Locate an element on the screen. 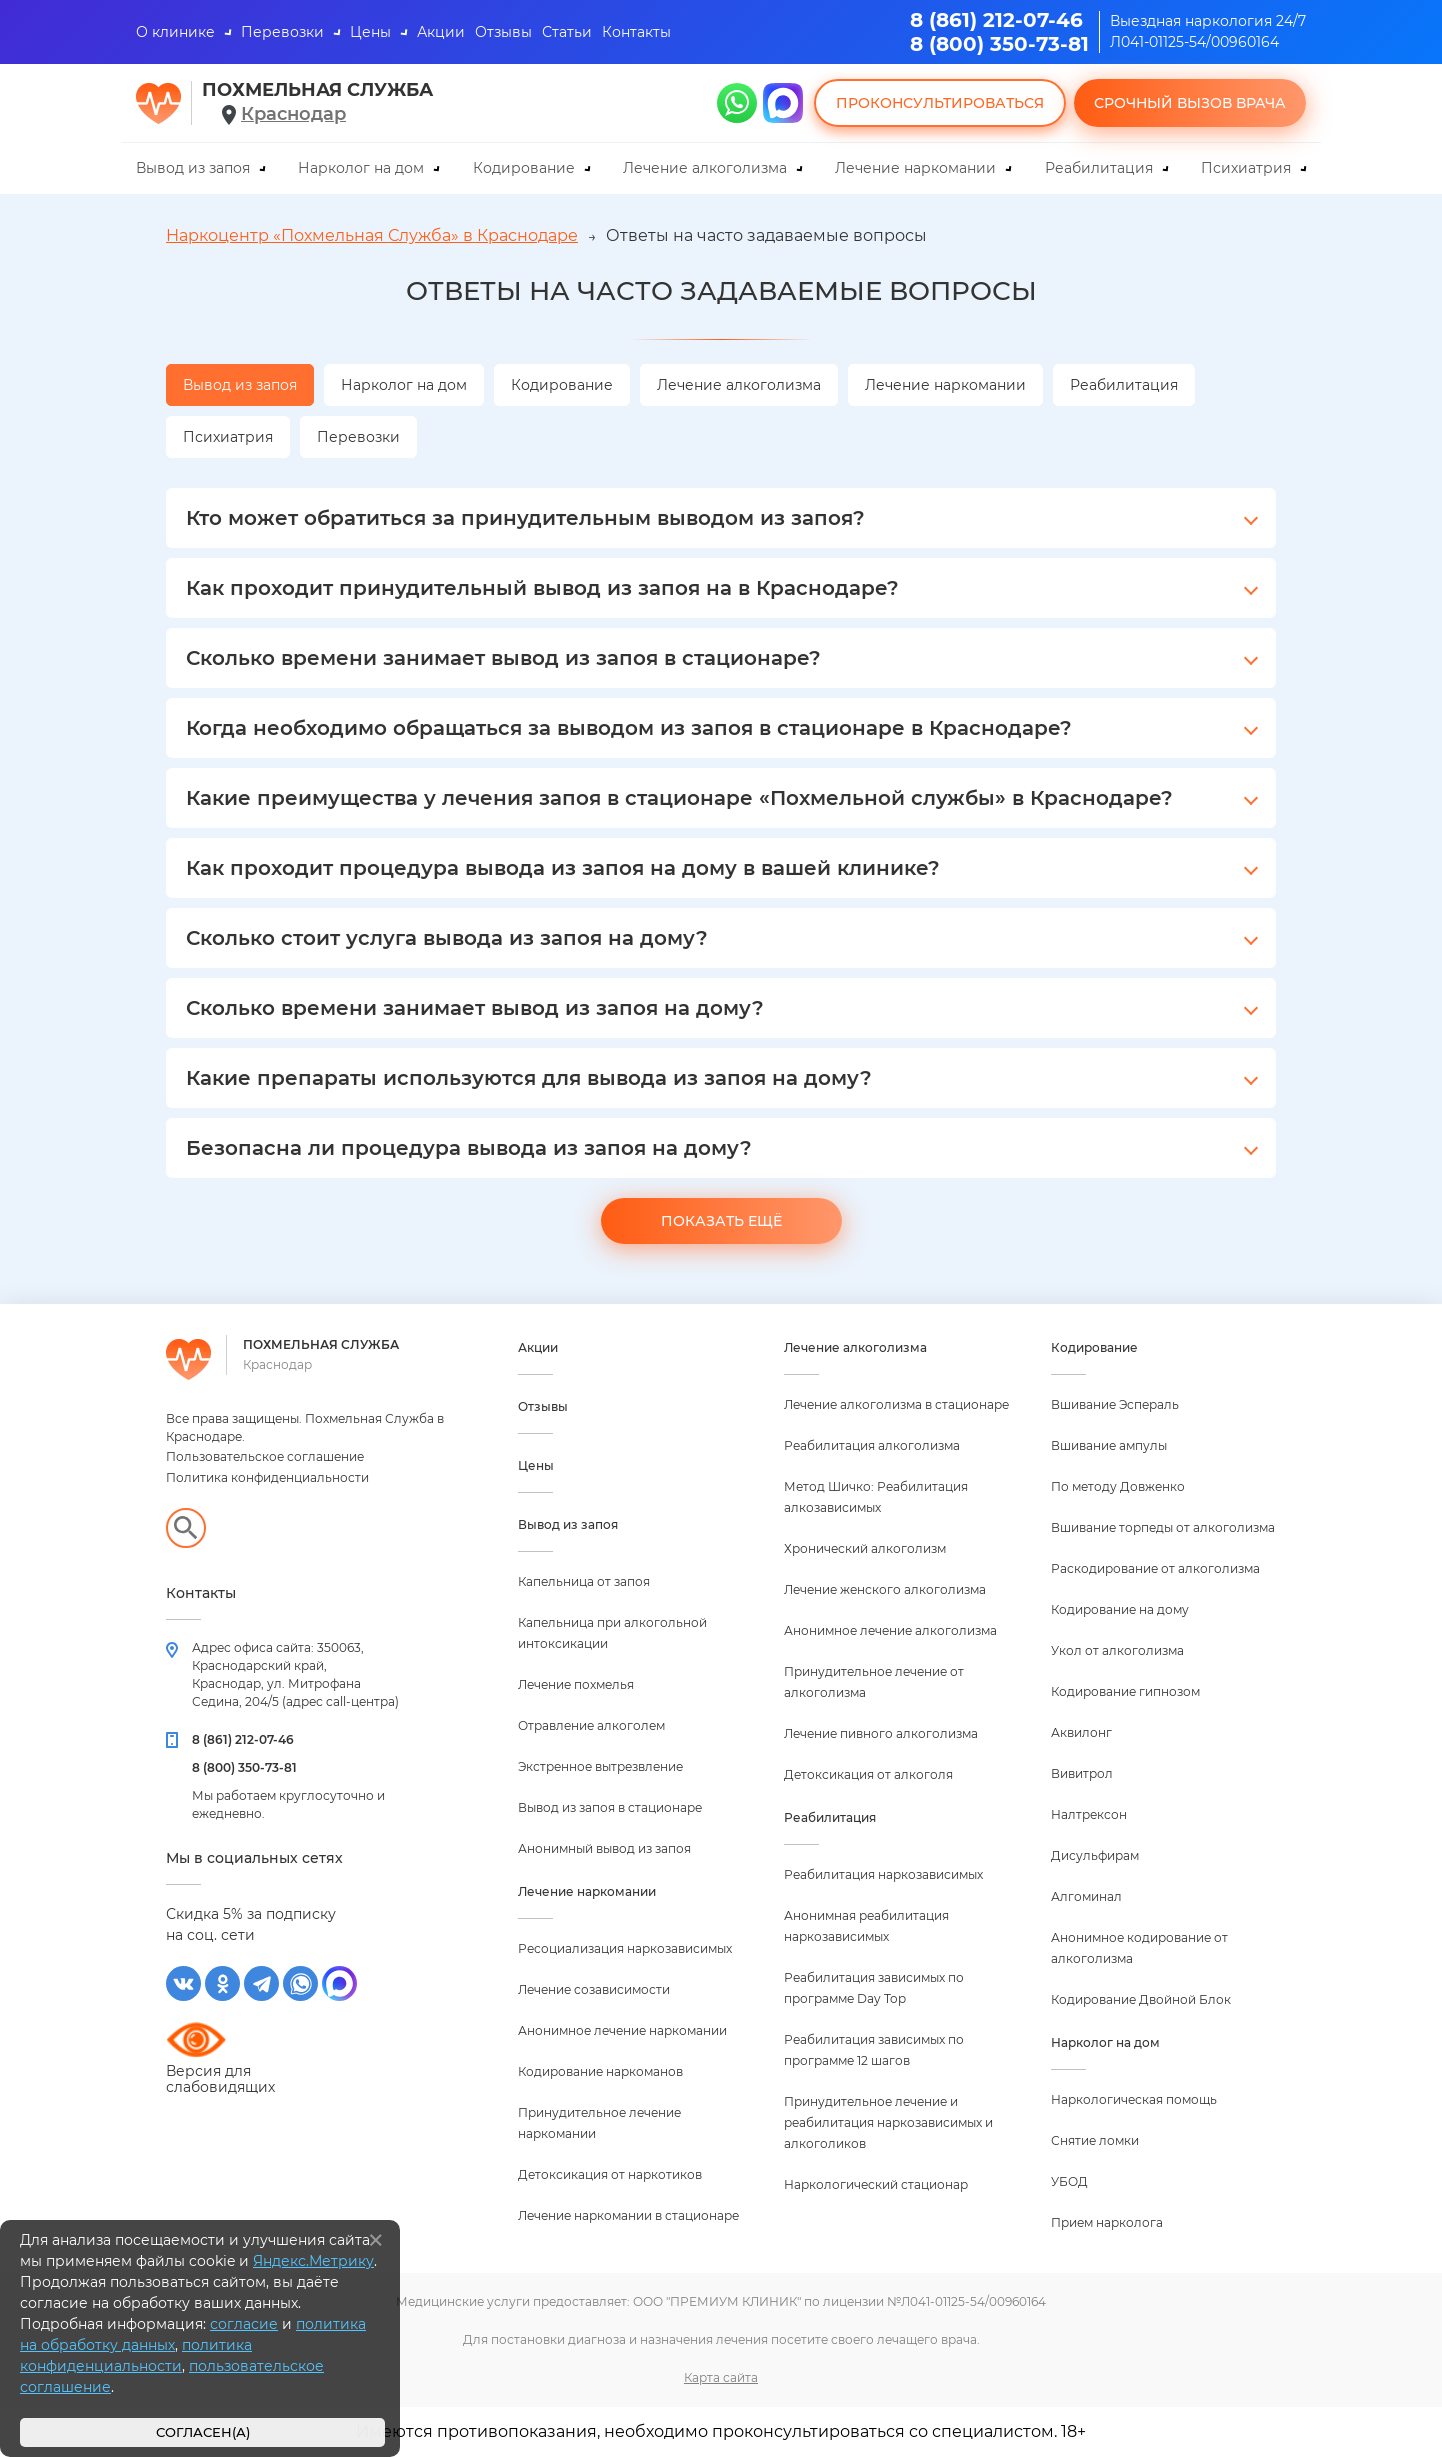 The image size is (1442, 2457). Перевозки is located at coordinates (282, 32).